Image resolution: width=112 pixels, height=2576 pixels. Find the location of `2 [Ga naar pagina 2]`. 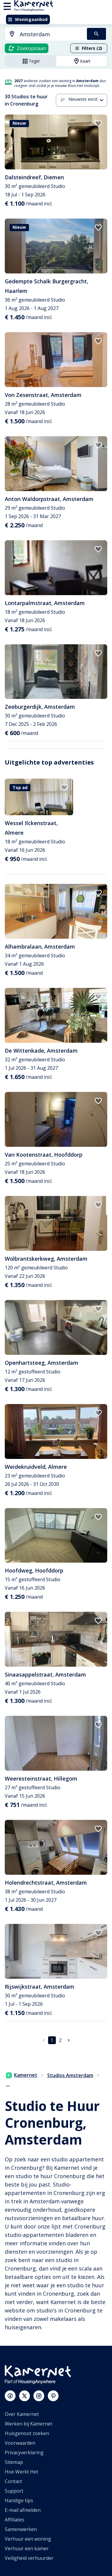

2 [Ga naar pagina 2] is located at coordinates (60, 2040).